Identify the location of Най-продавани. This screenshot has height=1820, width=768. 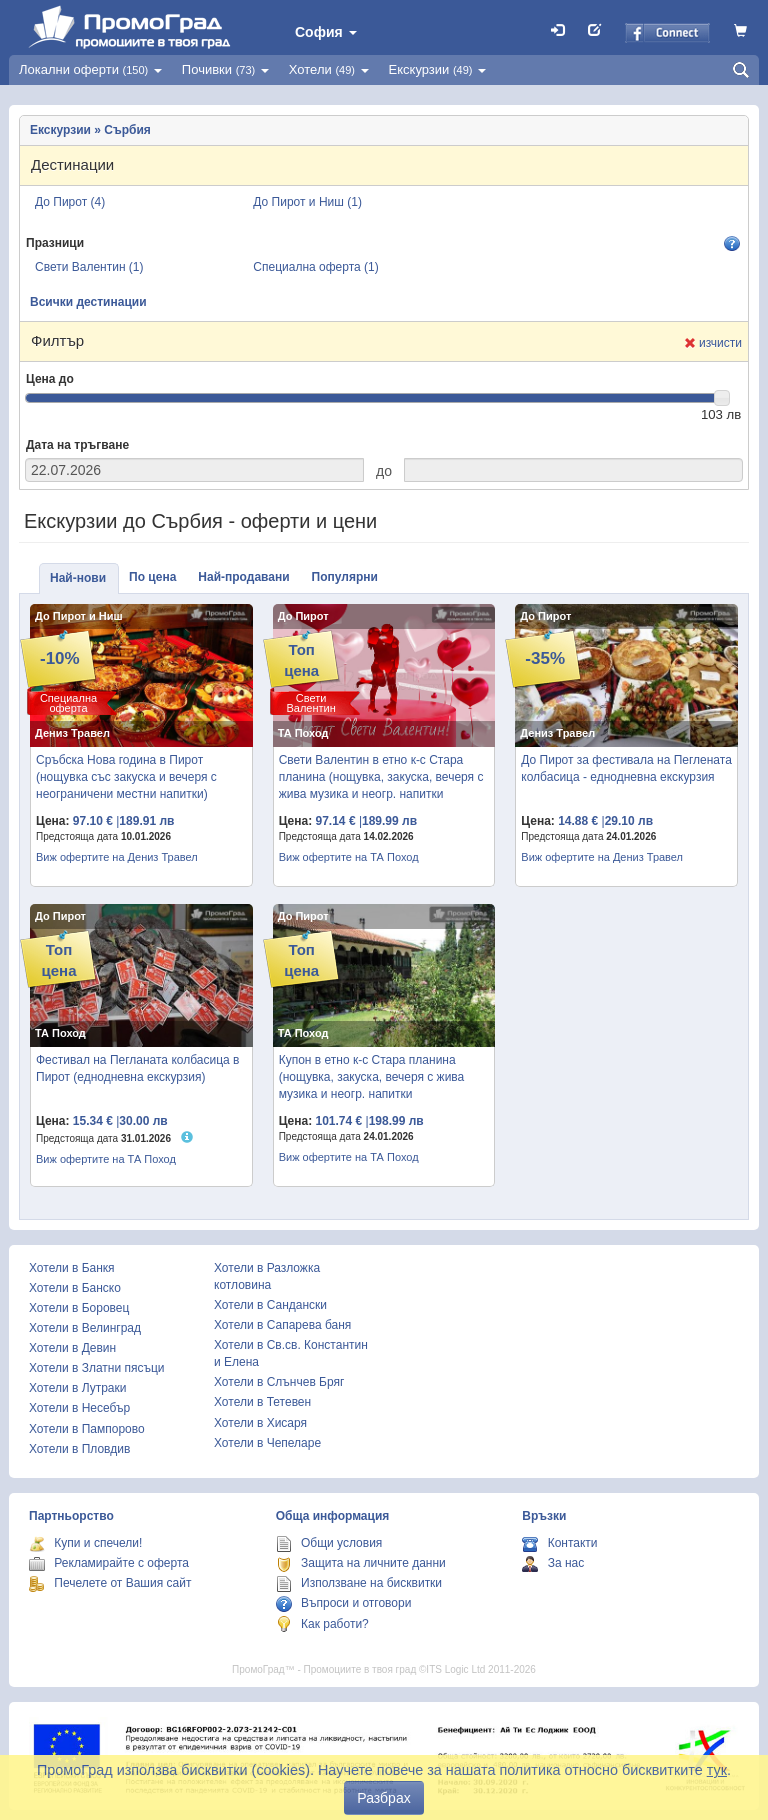
(243, 577).